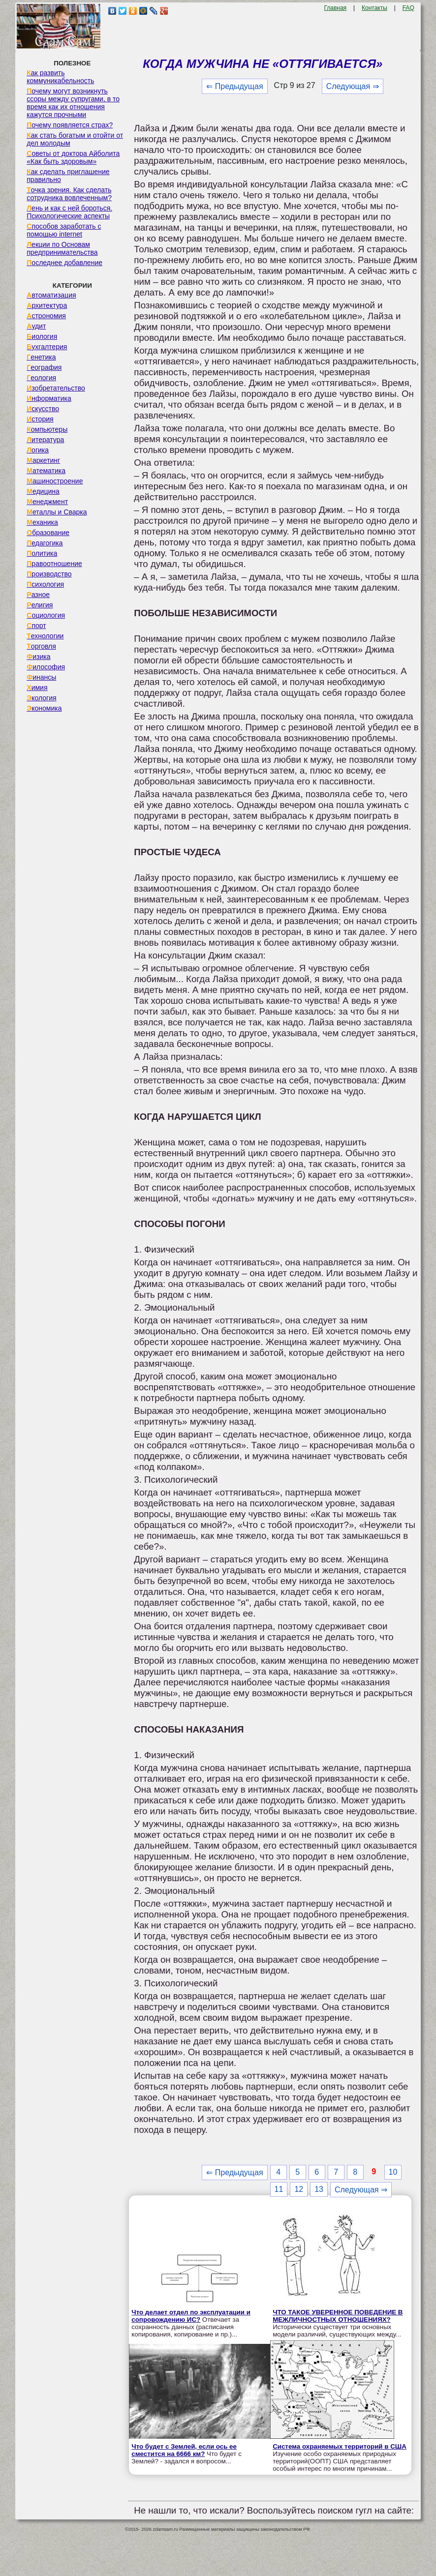  I want to click on Как стать богатым и отойти от дел молодым, so click(75, 139).